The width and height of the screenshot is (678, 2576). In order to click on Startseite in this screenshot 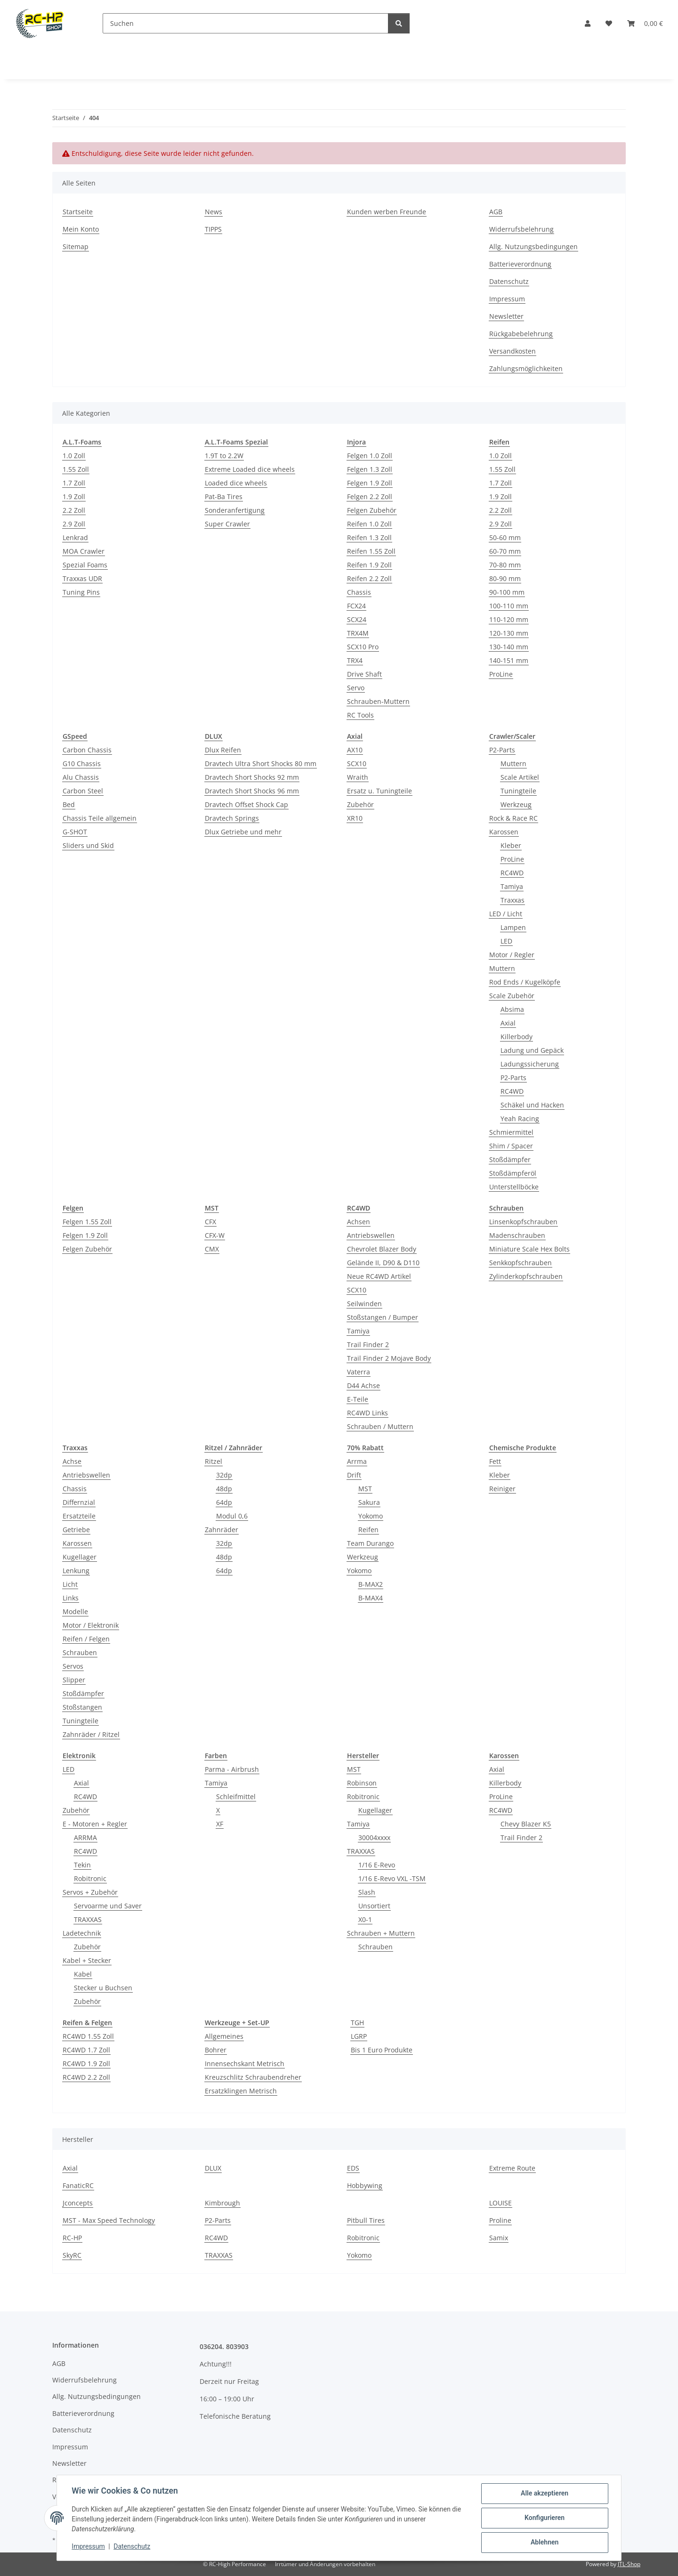, I will do `click(78, 211)`.